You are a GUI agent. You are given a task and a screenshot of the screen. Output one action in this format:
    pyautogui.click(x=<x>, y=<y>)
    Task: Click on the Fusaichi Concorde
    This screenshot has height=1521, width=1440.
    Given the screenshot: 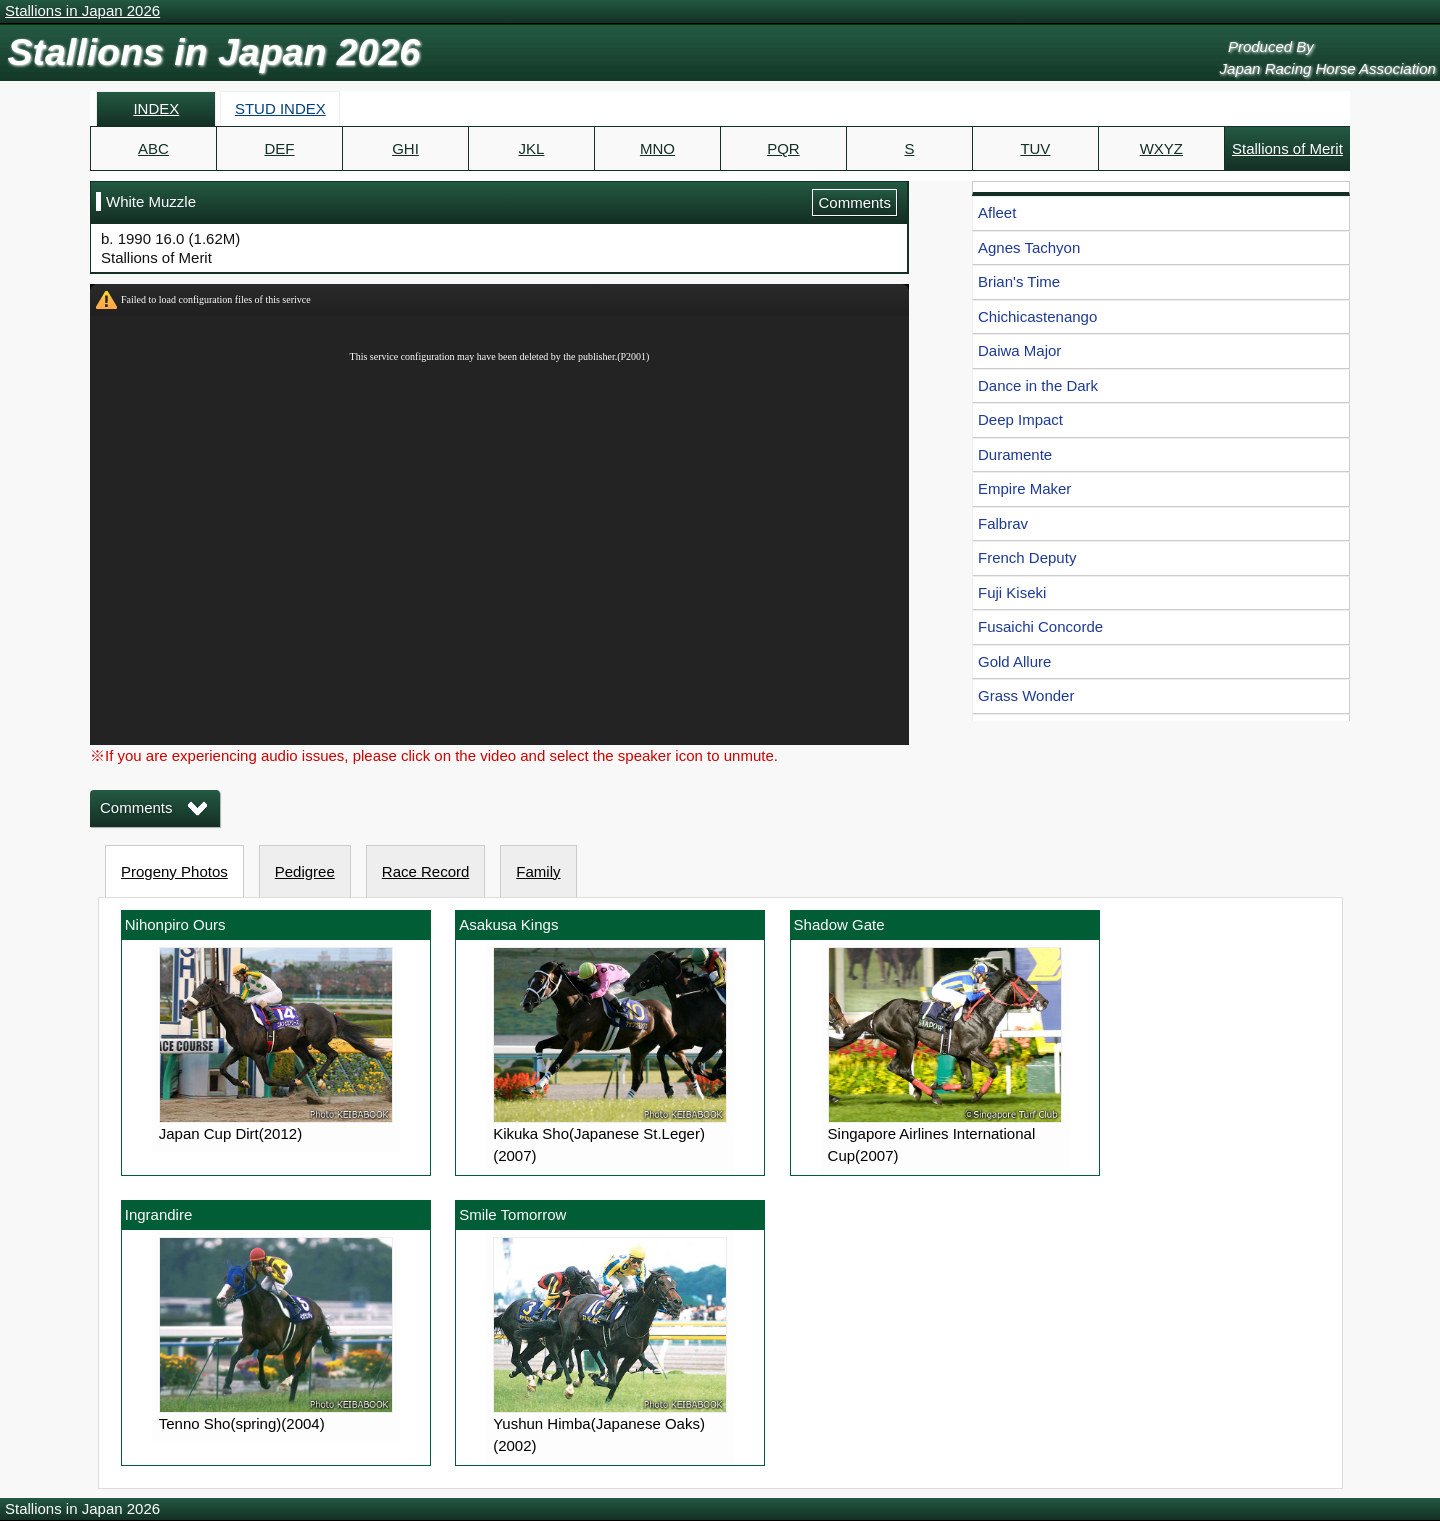 What is the action you would take?
    pyautogui.click(x=1040, y=626)
    